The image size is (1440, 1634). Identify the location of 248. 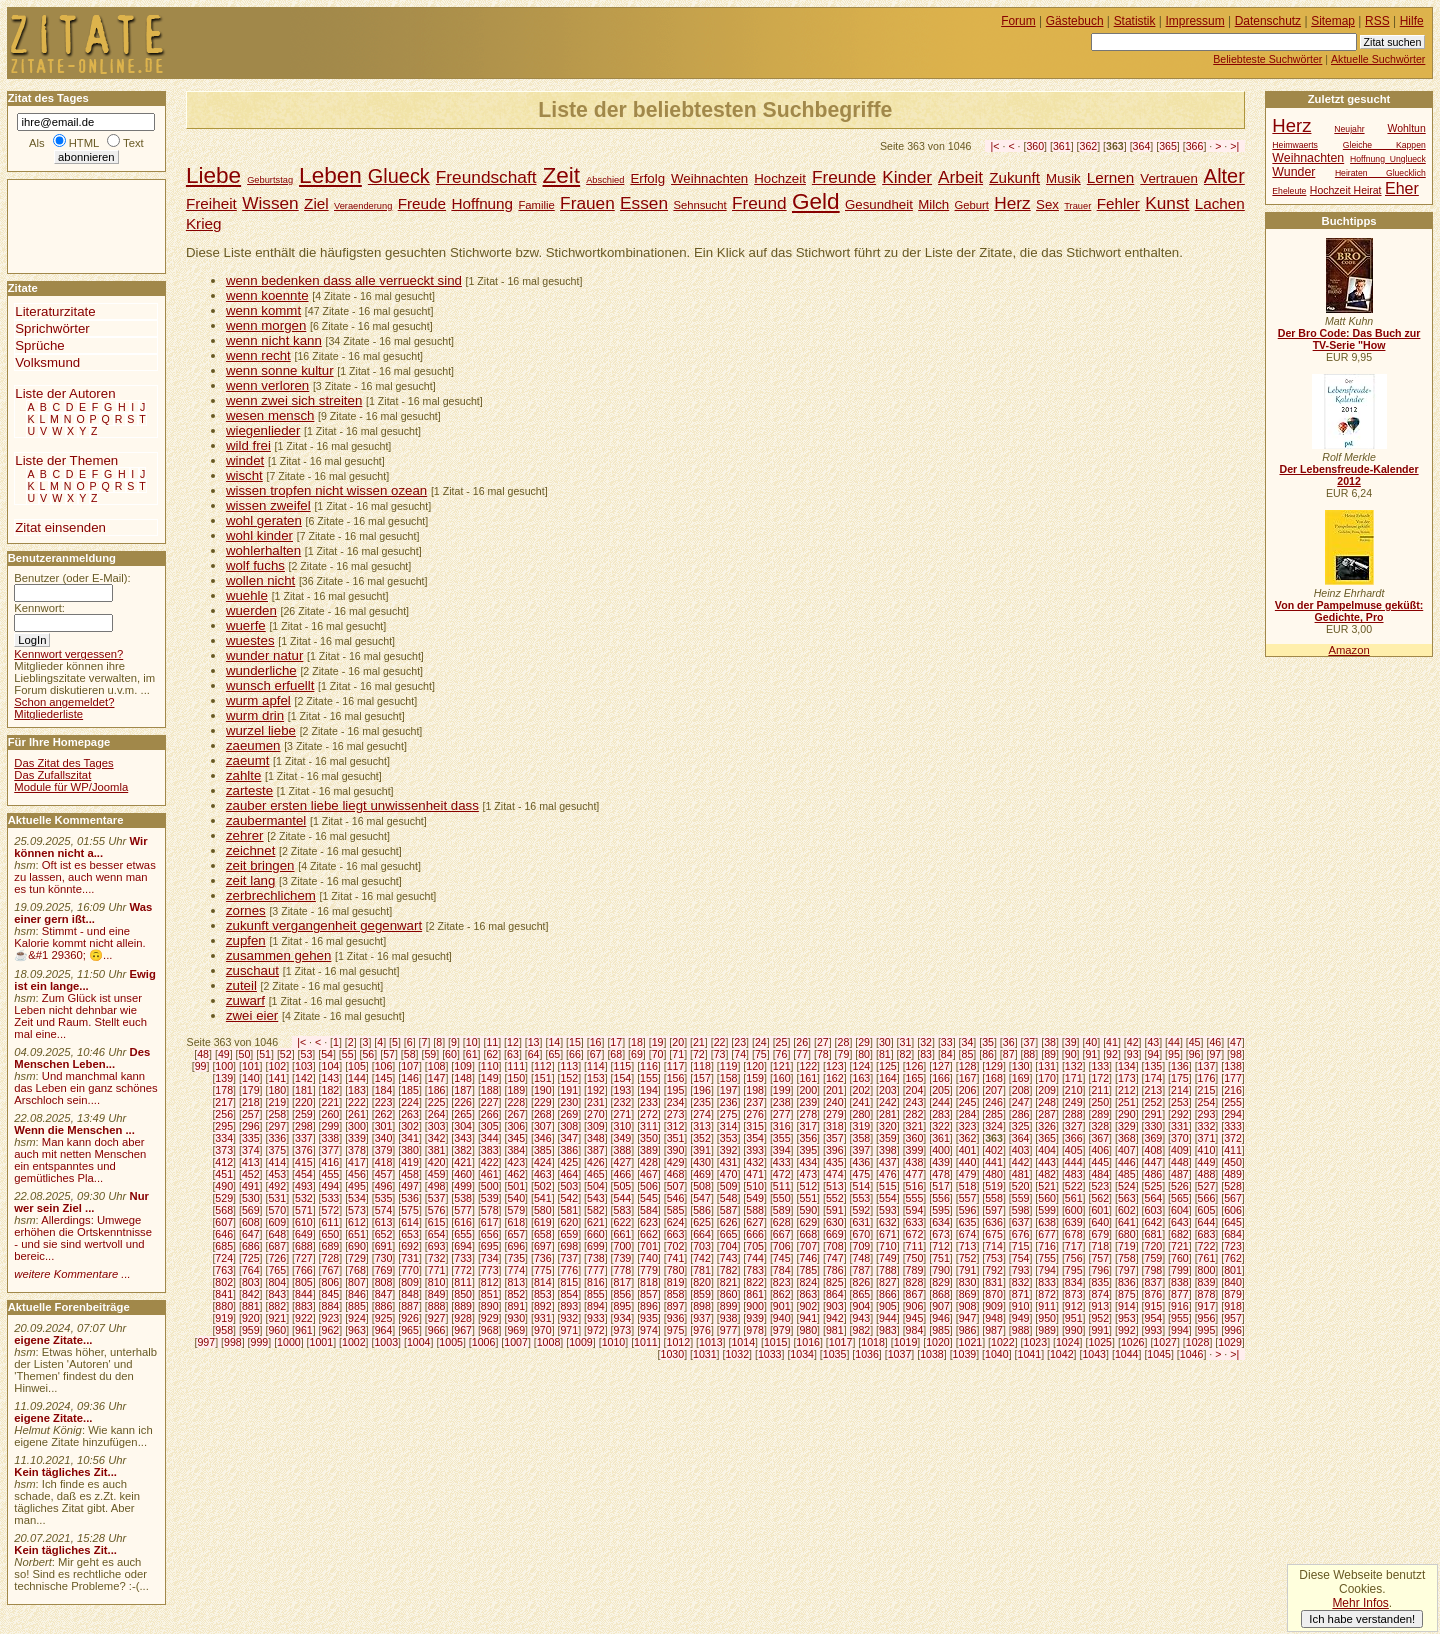
(1047, 1102).